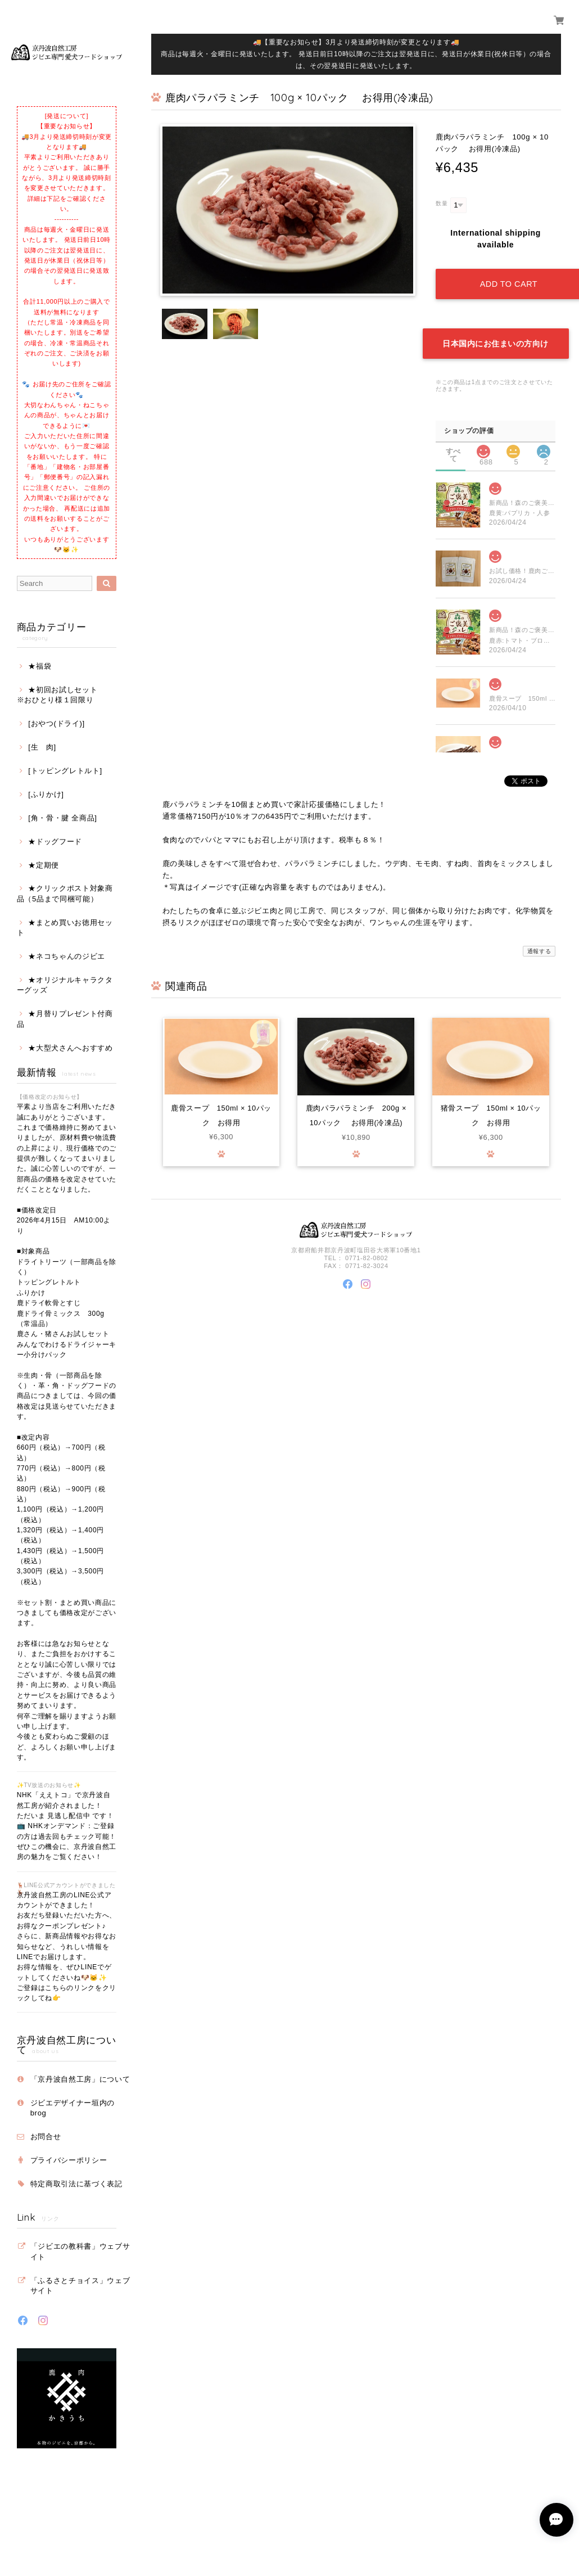  What do you see at coordinates (66, 956) in the screenshot?
I see `★ネコちゃんのジビエ` at bounding box center [66, 956].